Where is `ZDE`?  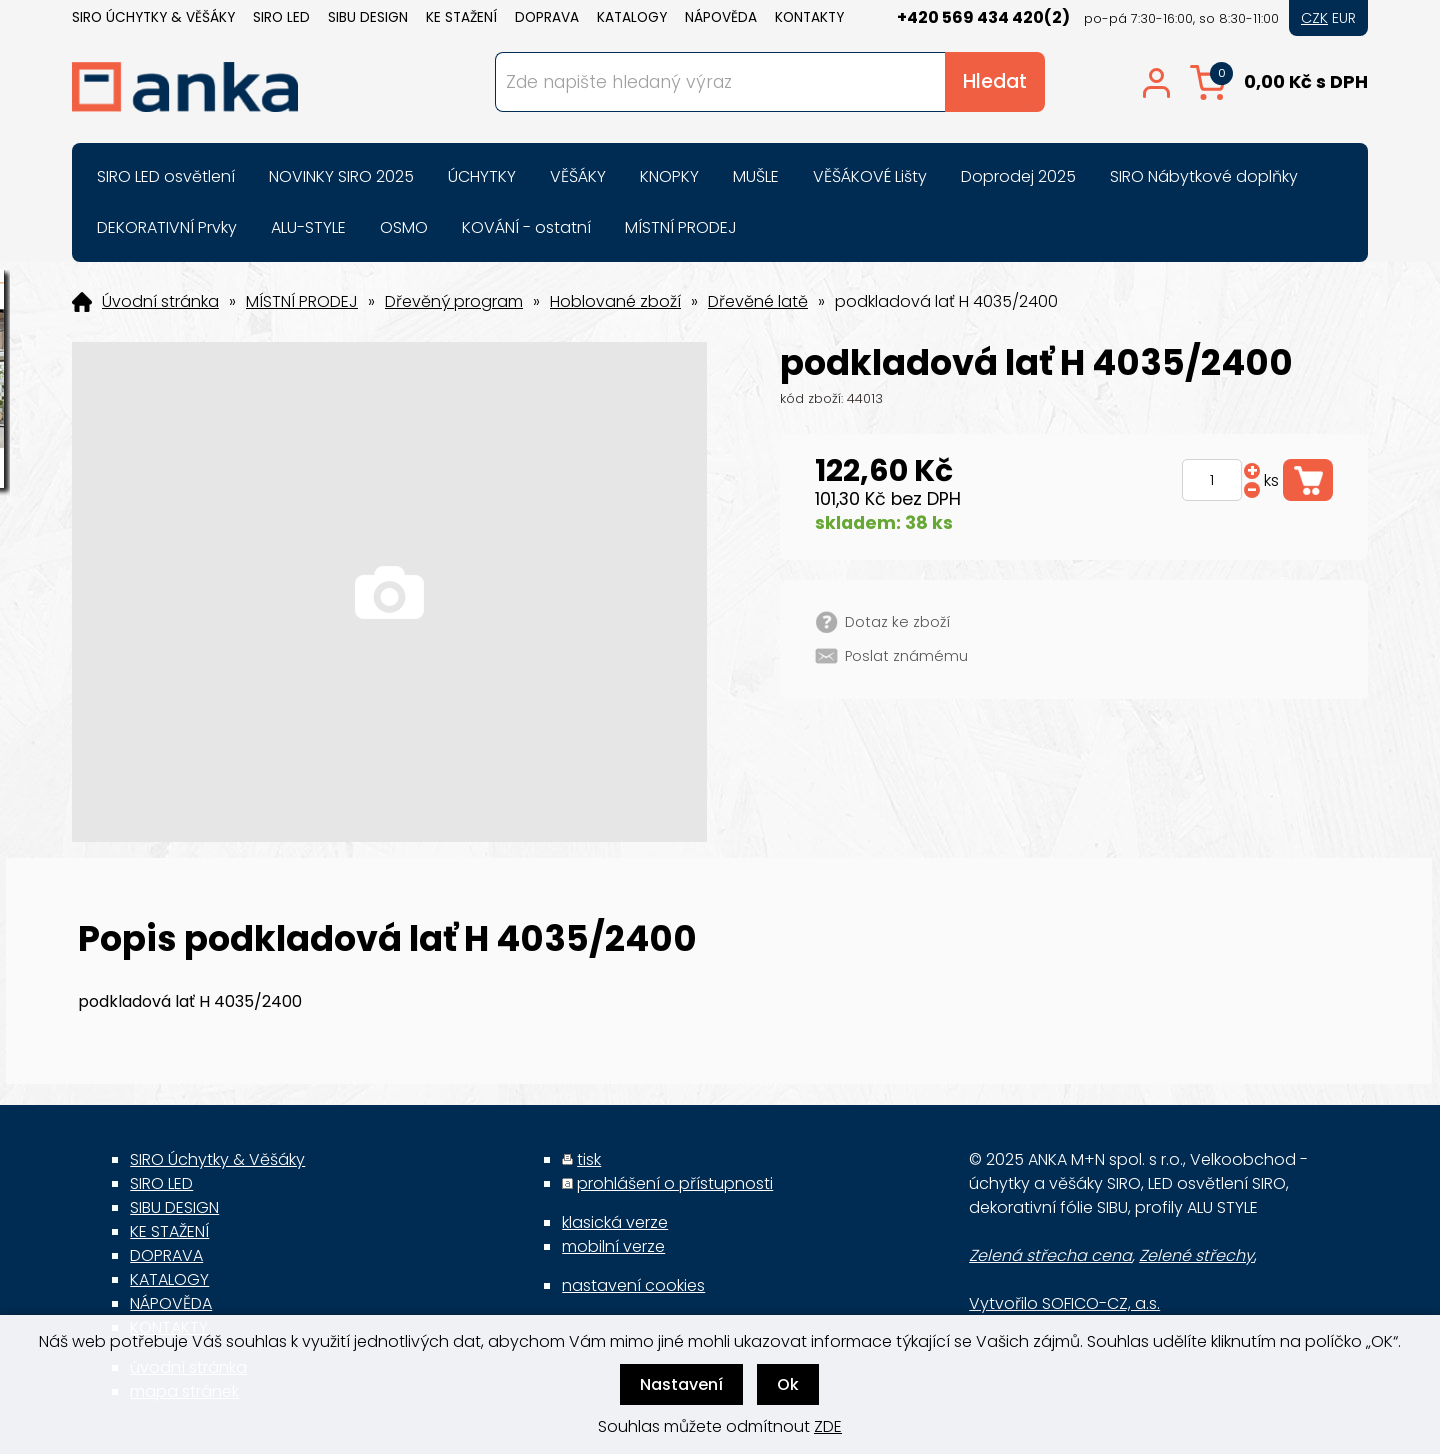
ZDE is located at coordinates (828, 1426).